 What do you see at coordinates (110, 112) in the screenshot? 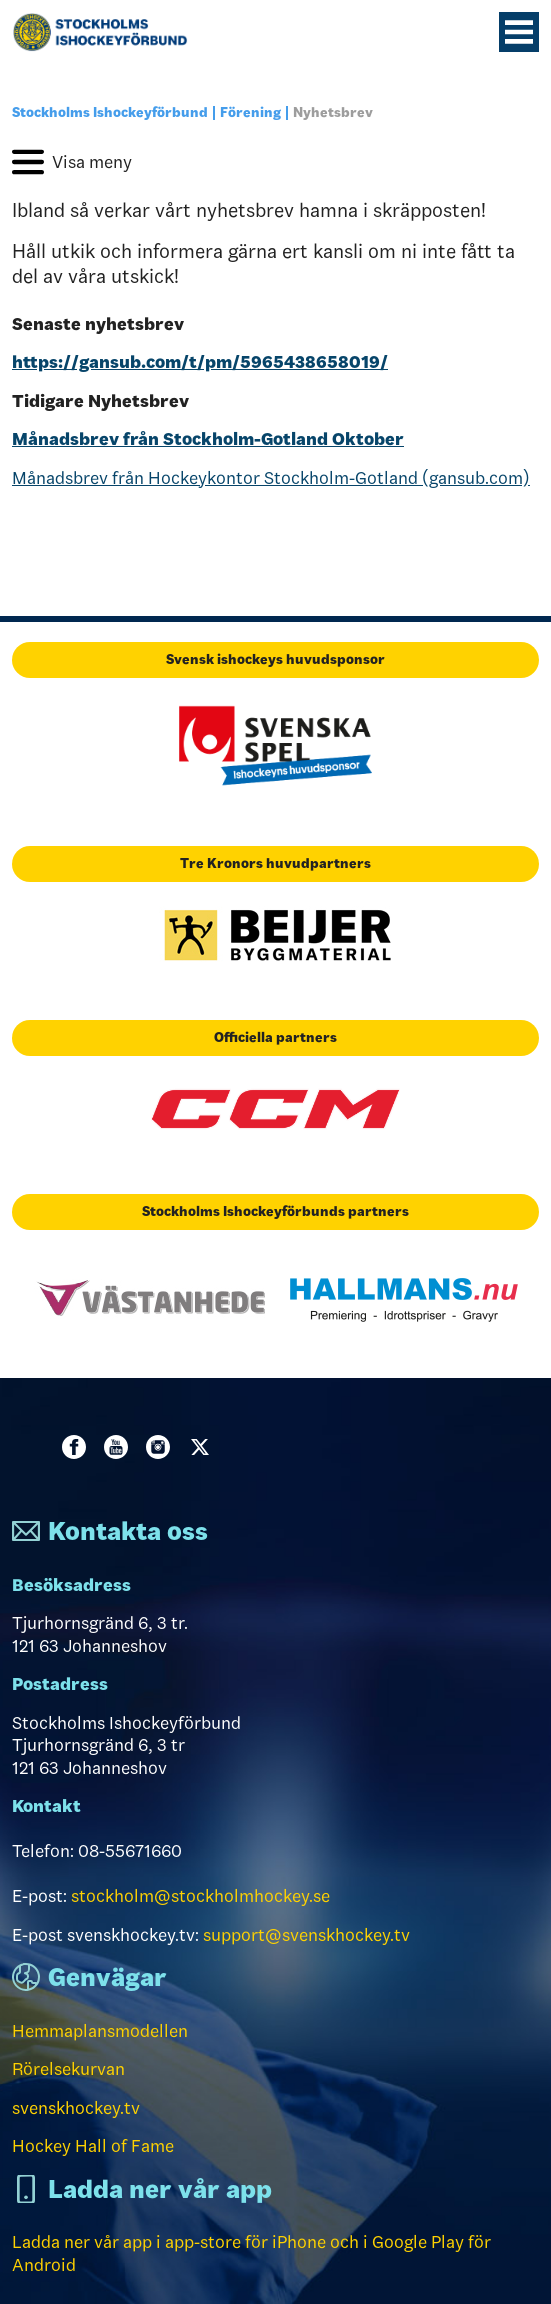
I see `Stockholms Ishockeyförbund` at bounding box center [110, 112].